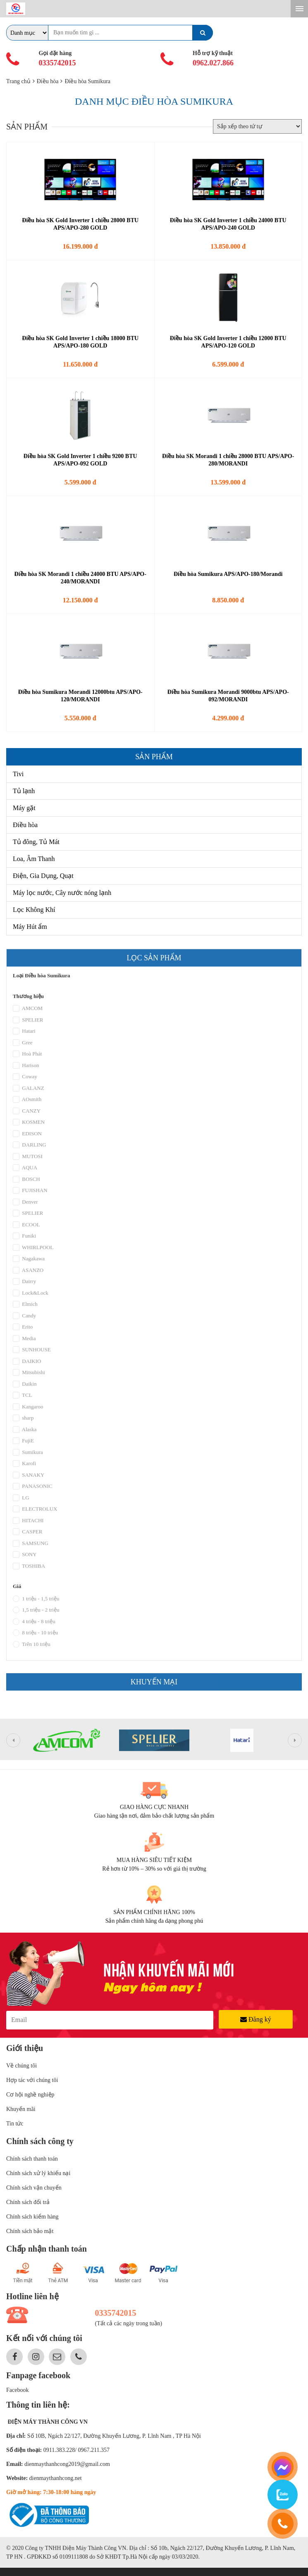  What do you see at coordinates (27, 1116) in the screenshot?
I see `CANZY` at bounding box center [27, 1116].